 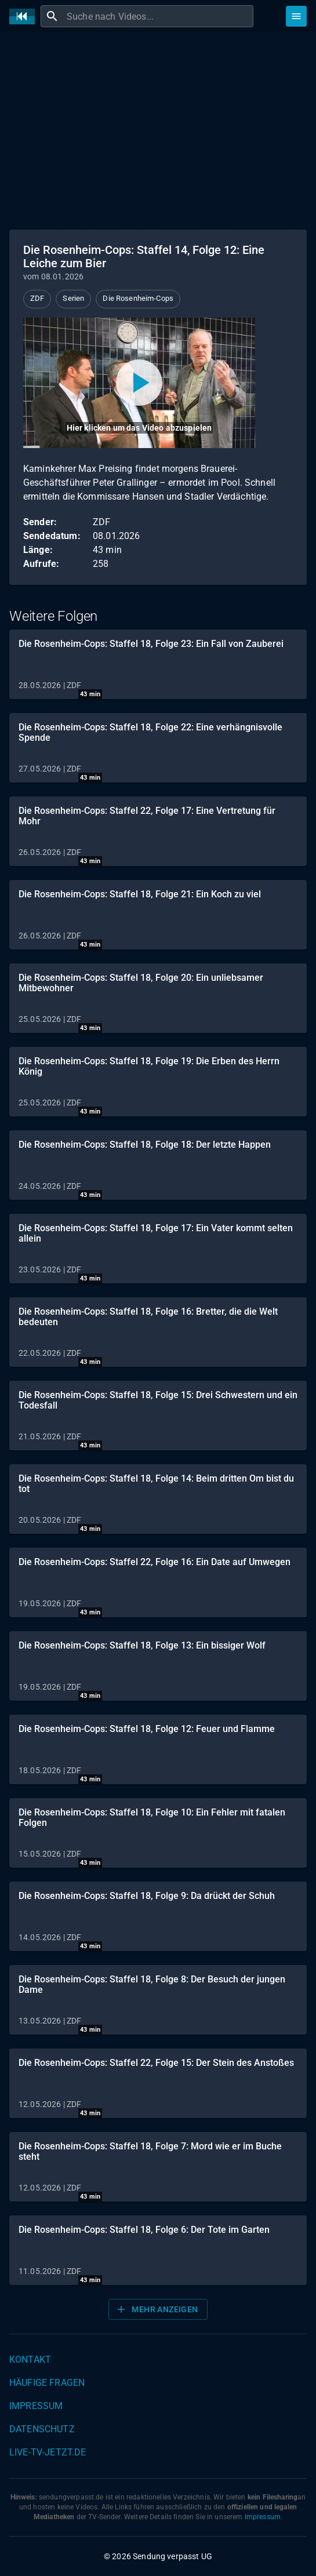 I want to click on Häufige Fragen, so click(x=47, y=2382).